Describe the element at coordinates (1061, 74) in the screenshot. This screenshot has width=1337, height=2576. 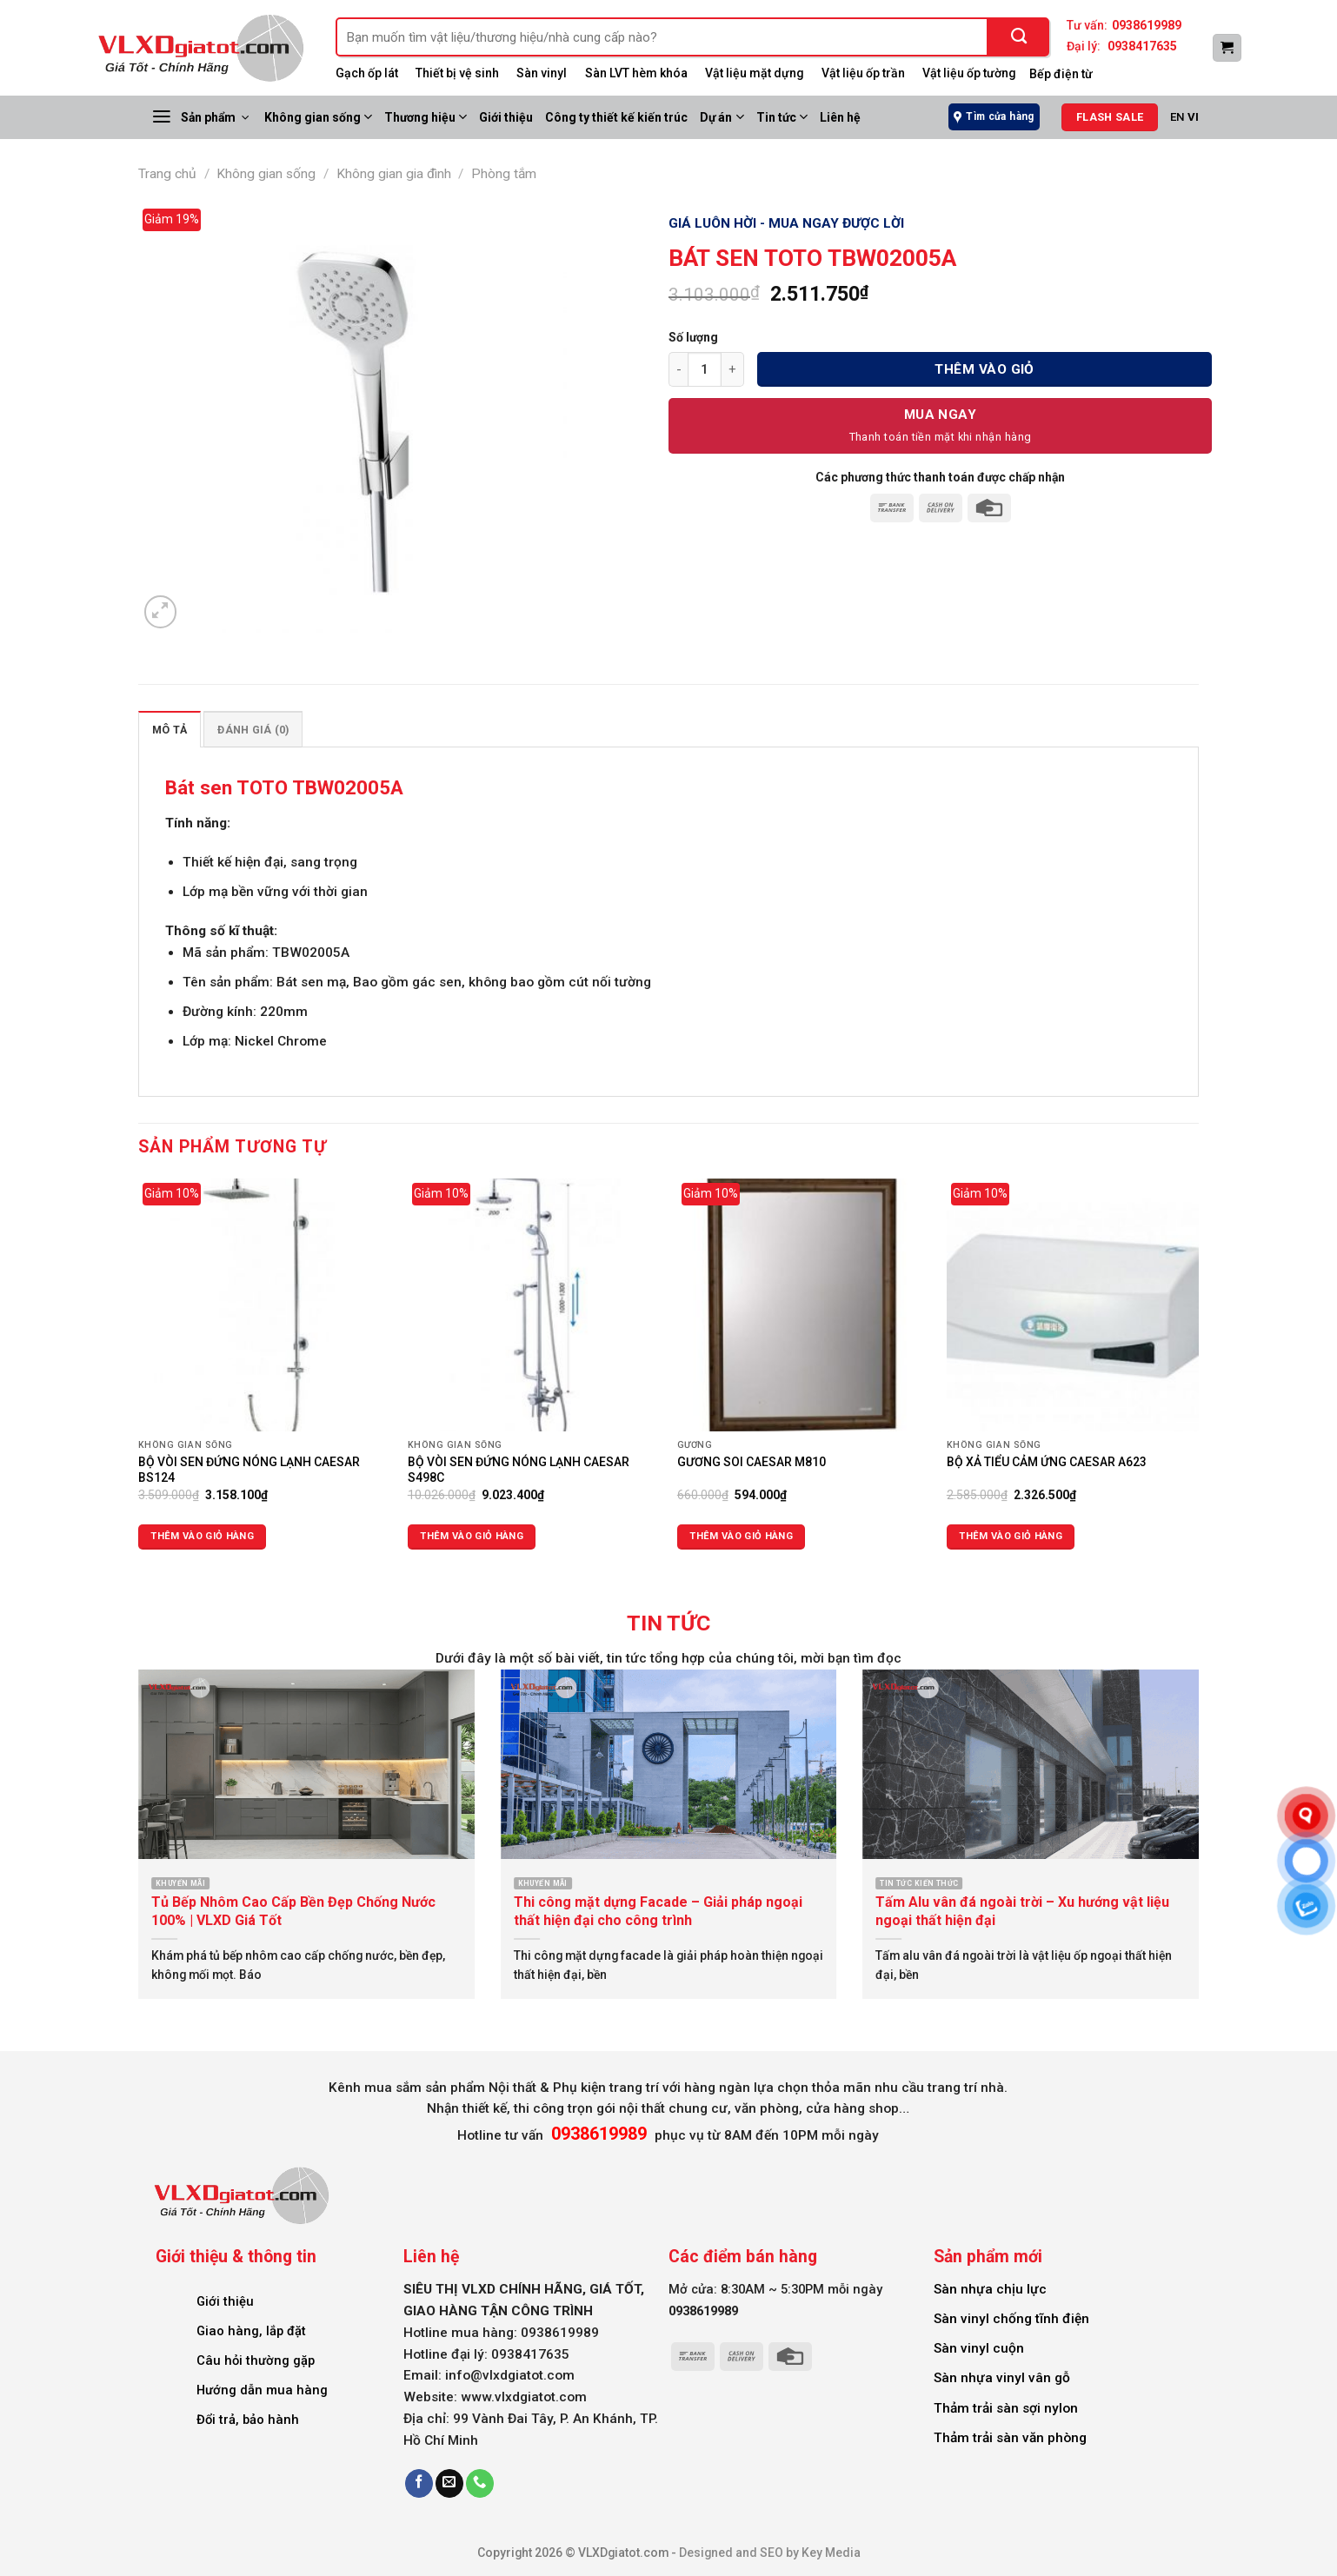
I see `Bếp điện từ` at that location.